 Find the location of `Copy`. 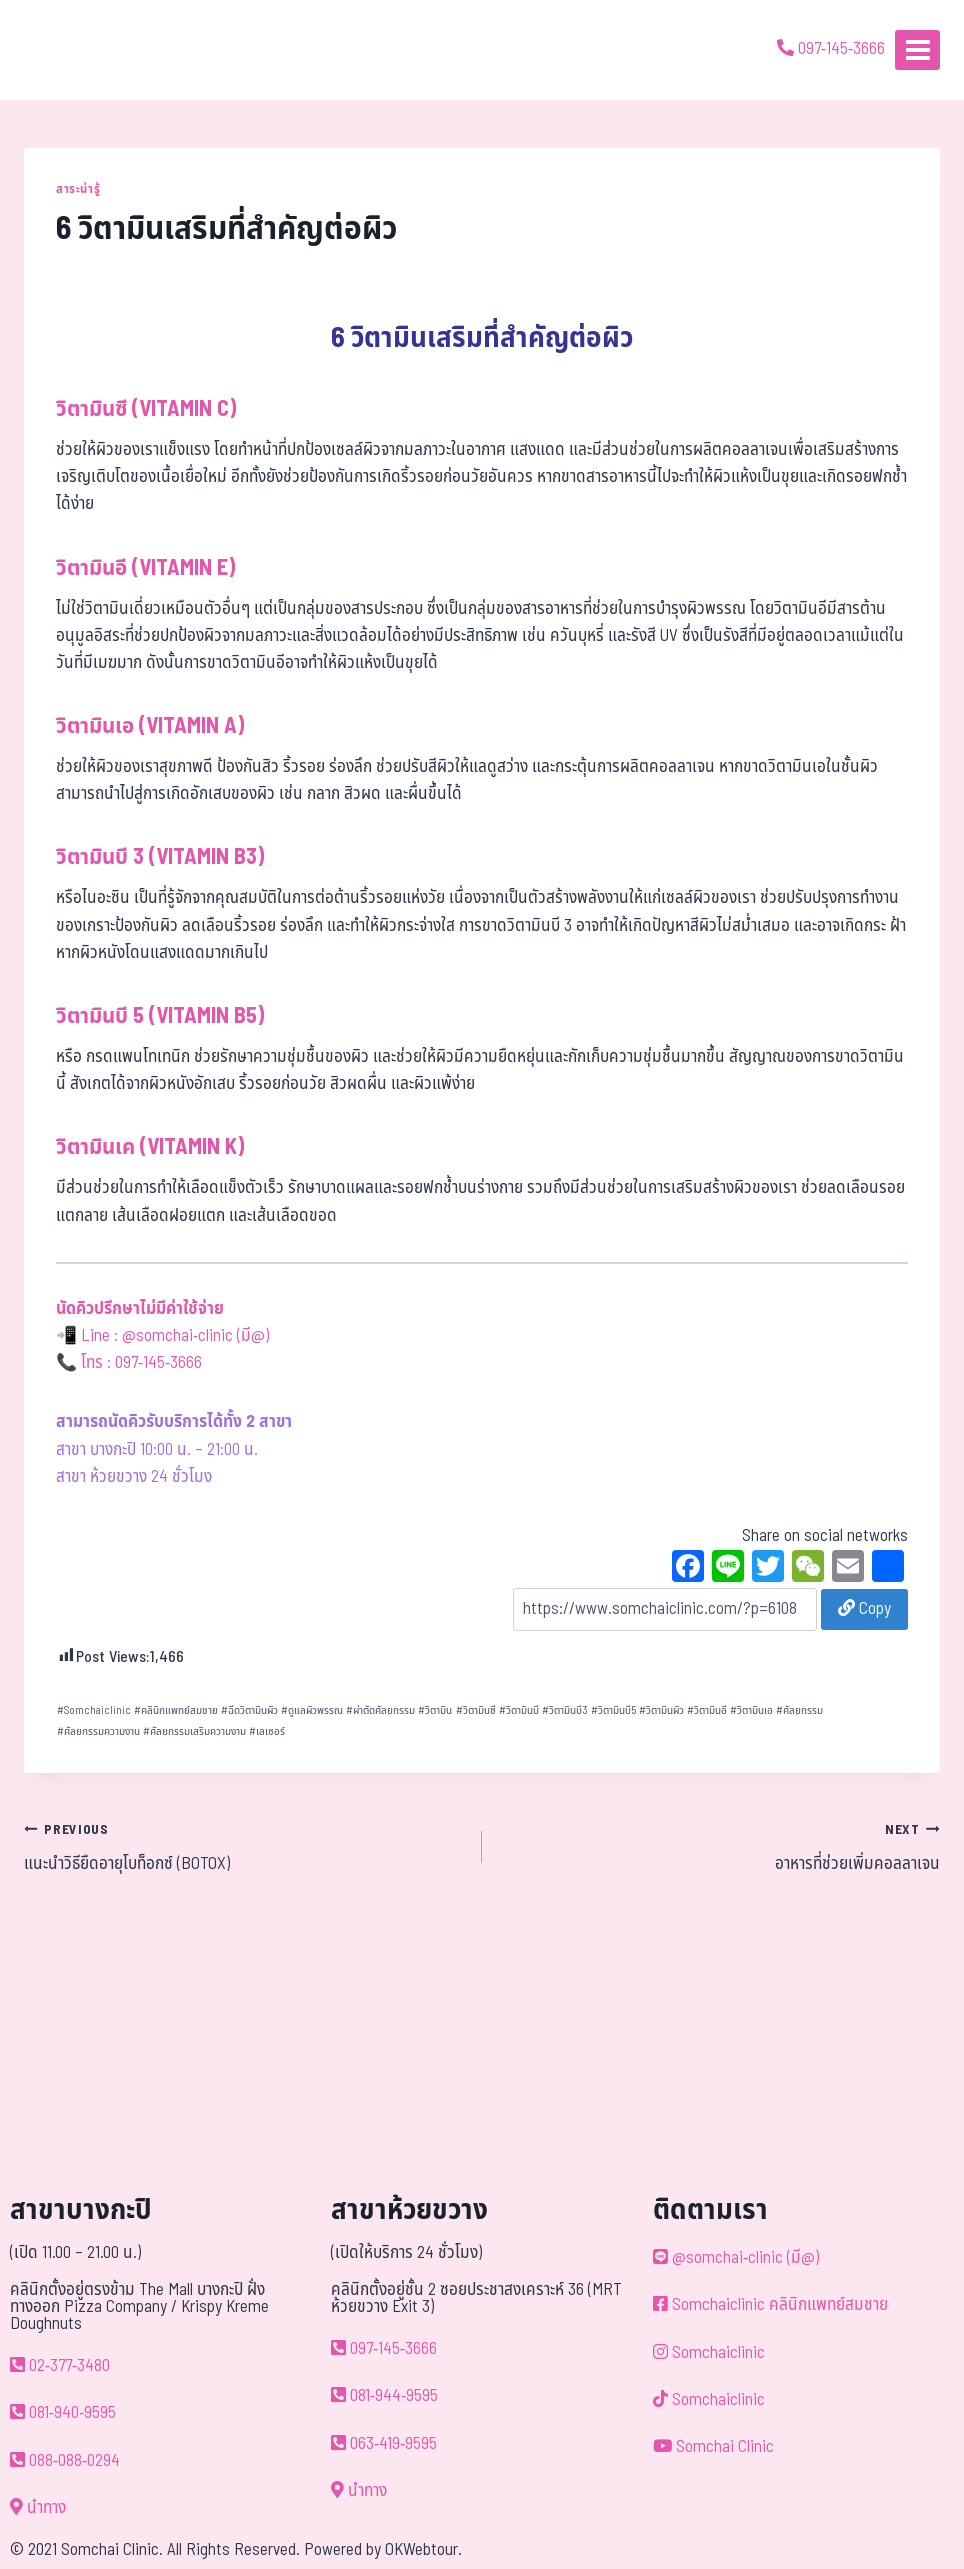

Copy is located at coordinates (864, 1609).